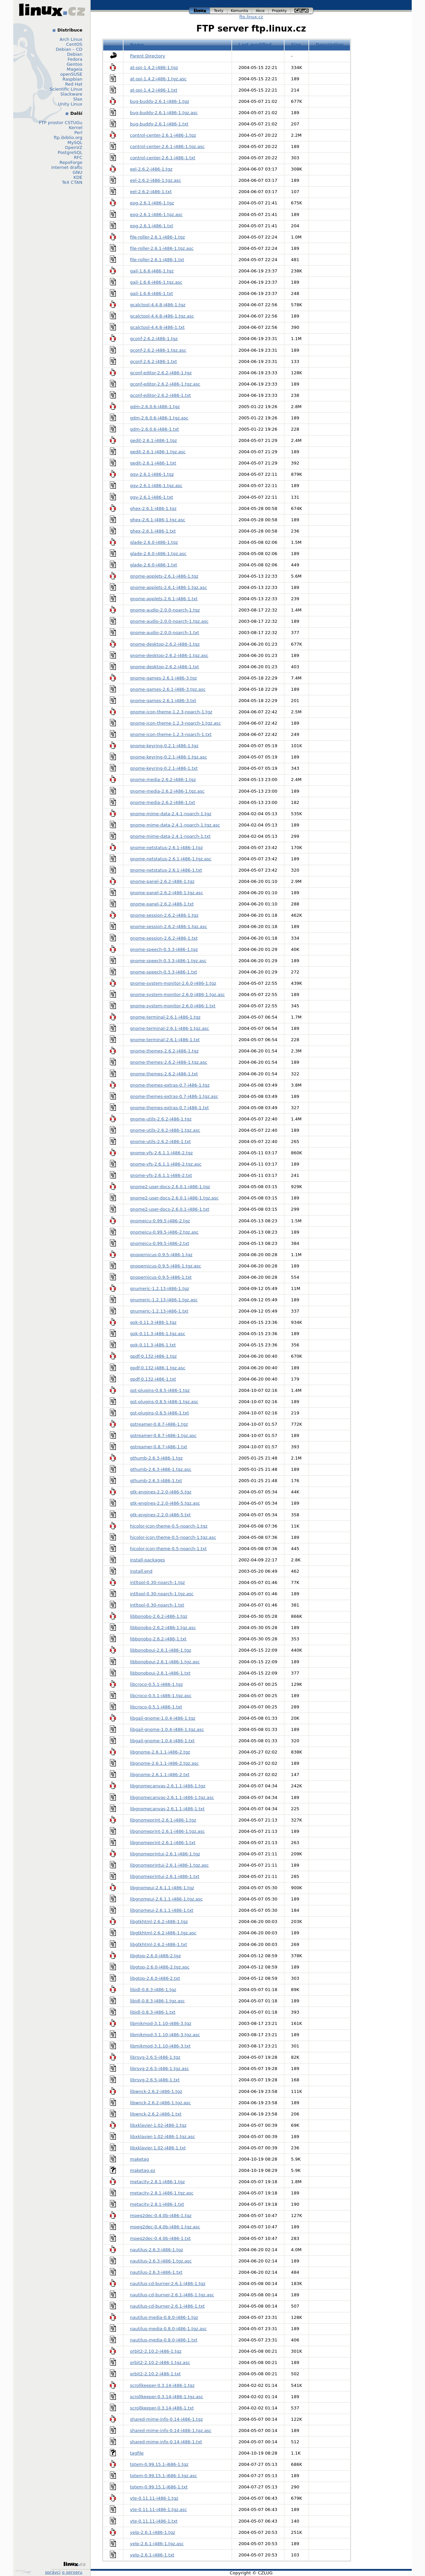 This screenshot has height=2576, width=425. What do you see at coordinates (157, 1333) in the screenshot?
I see `gok-0.11.3-i486-1.tgz.asc` at bounding box center [157, 1333].